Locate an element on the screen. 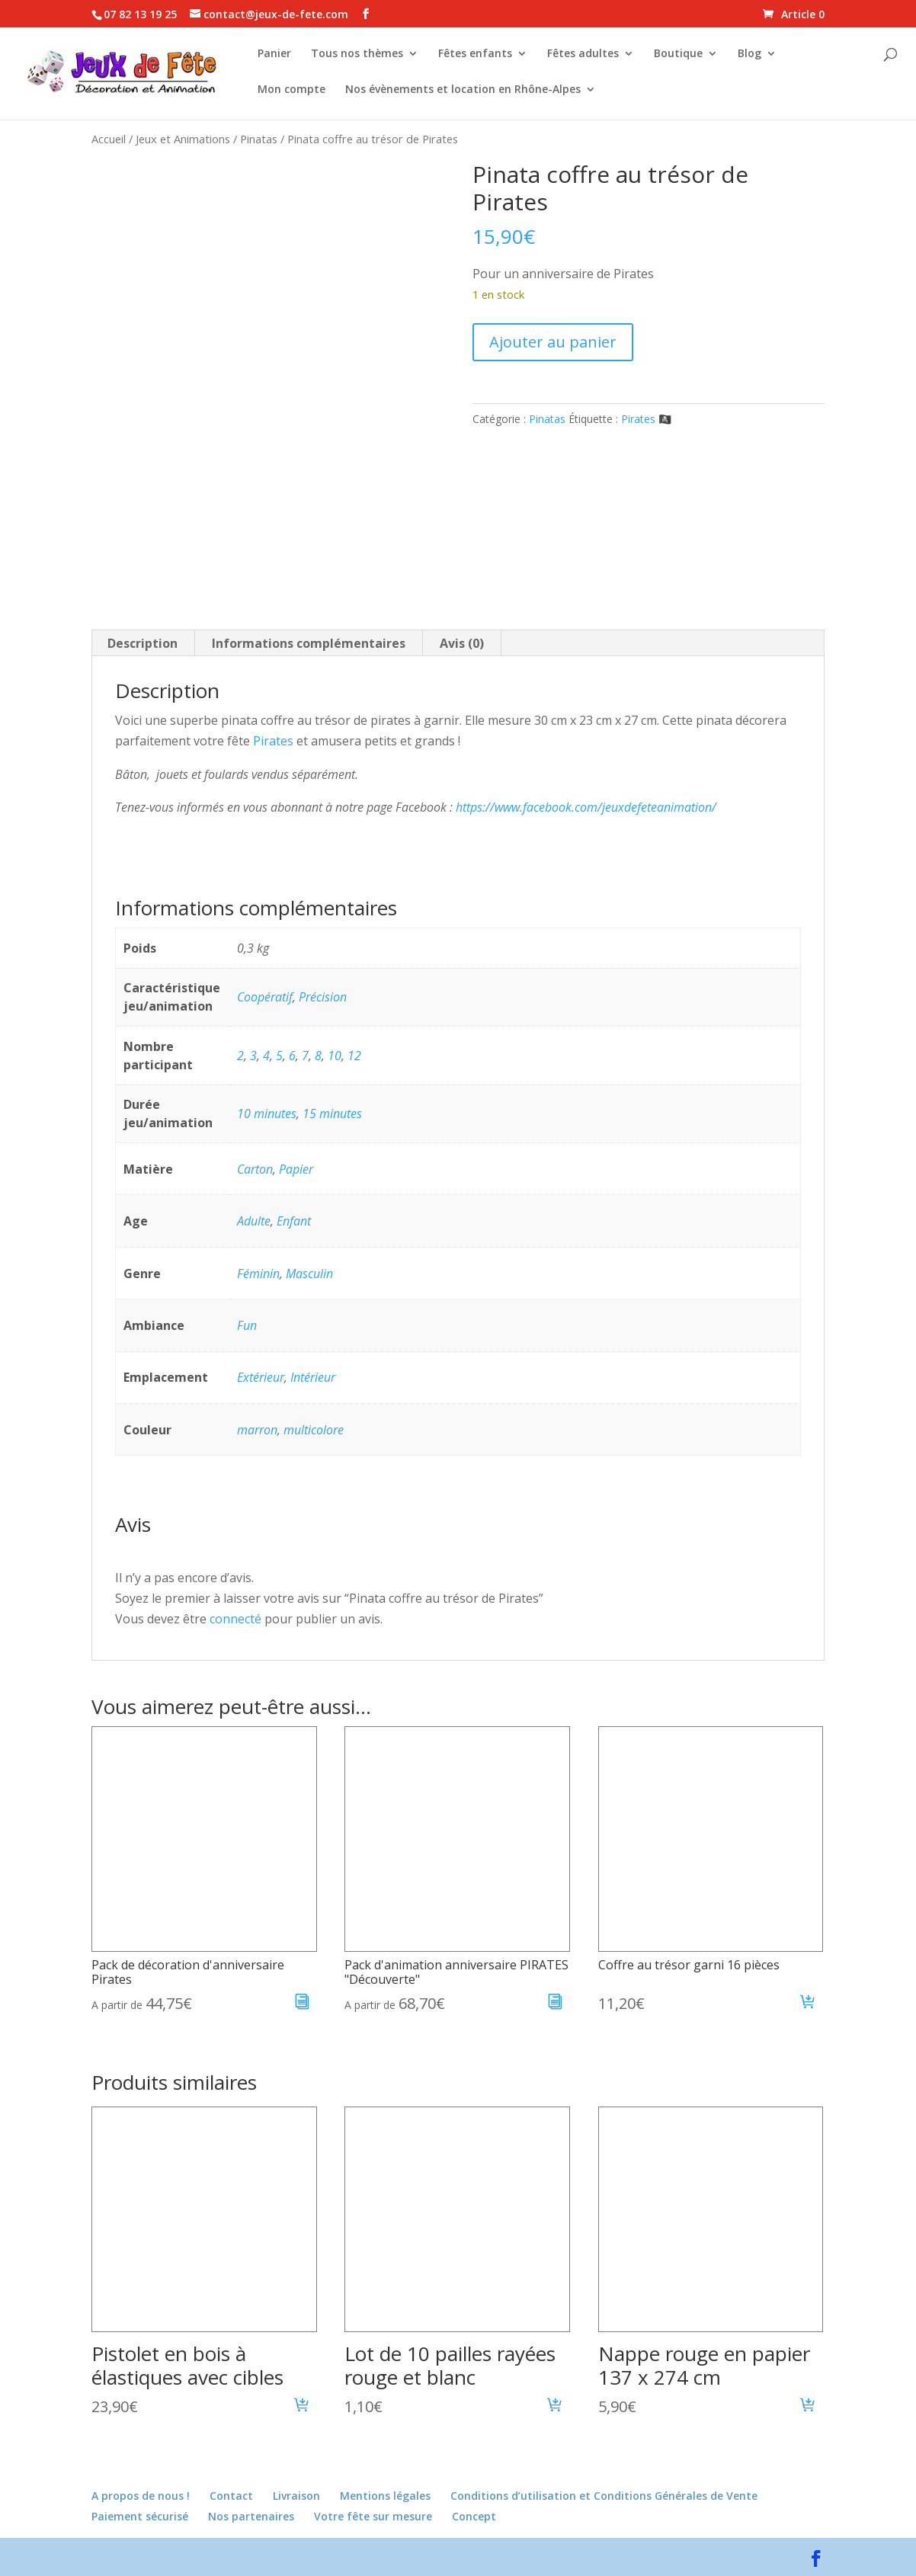  Panier is located at coordinates (274, 54).